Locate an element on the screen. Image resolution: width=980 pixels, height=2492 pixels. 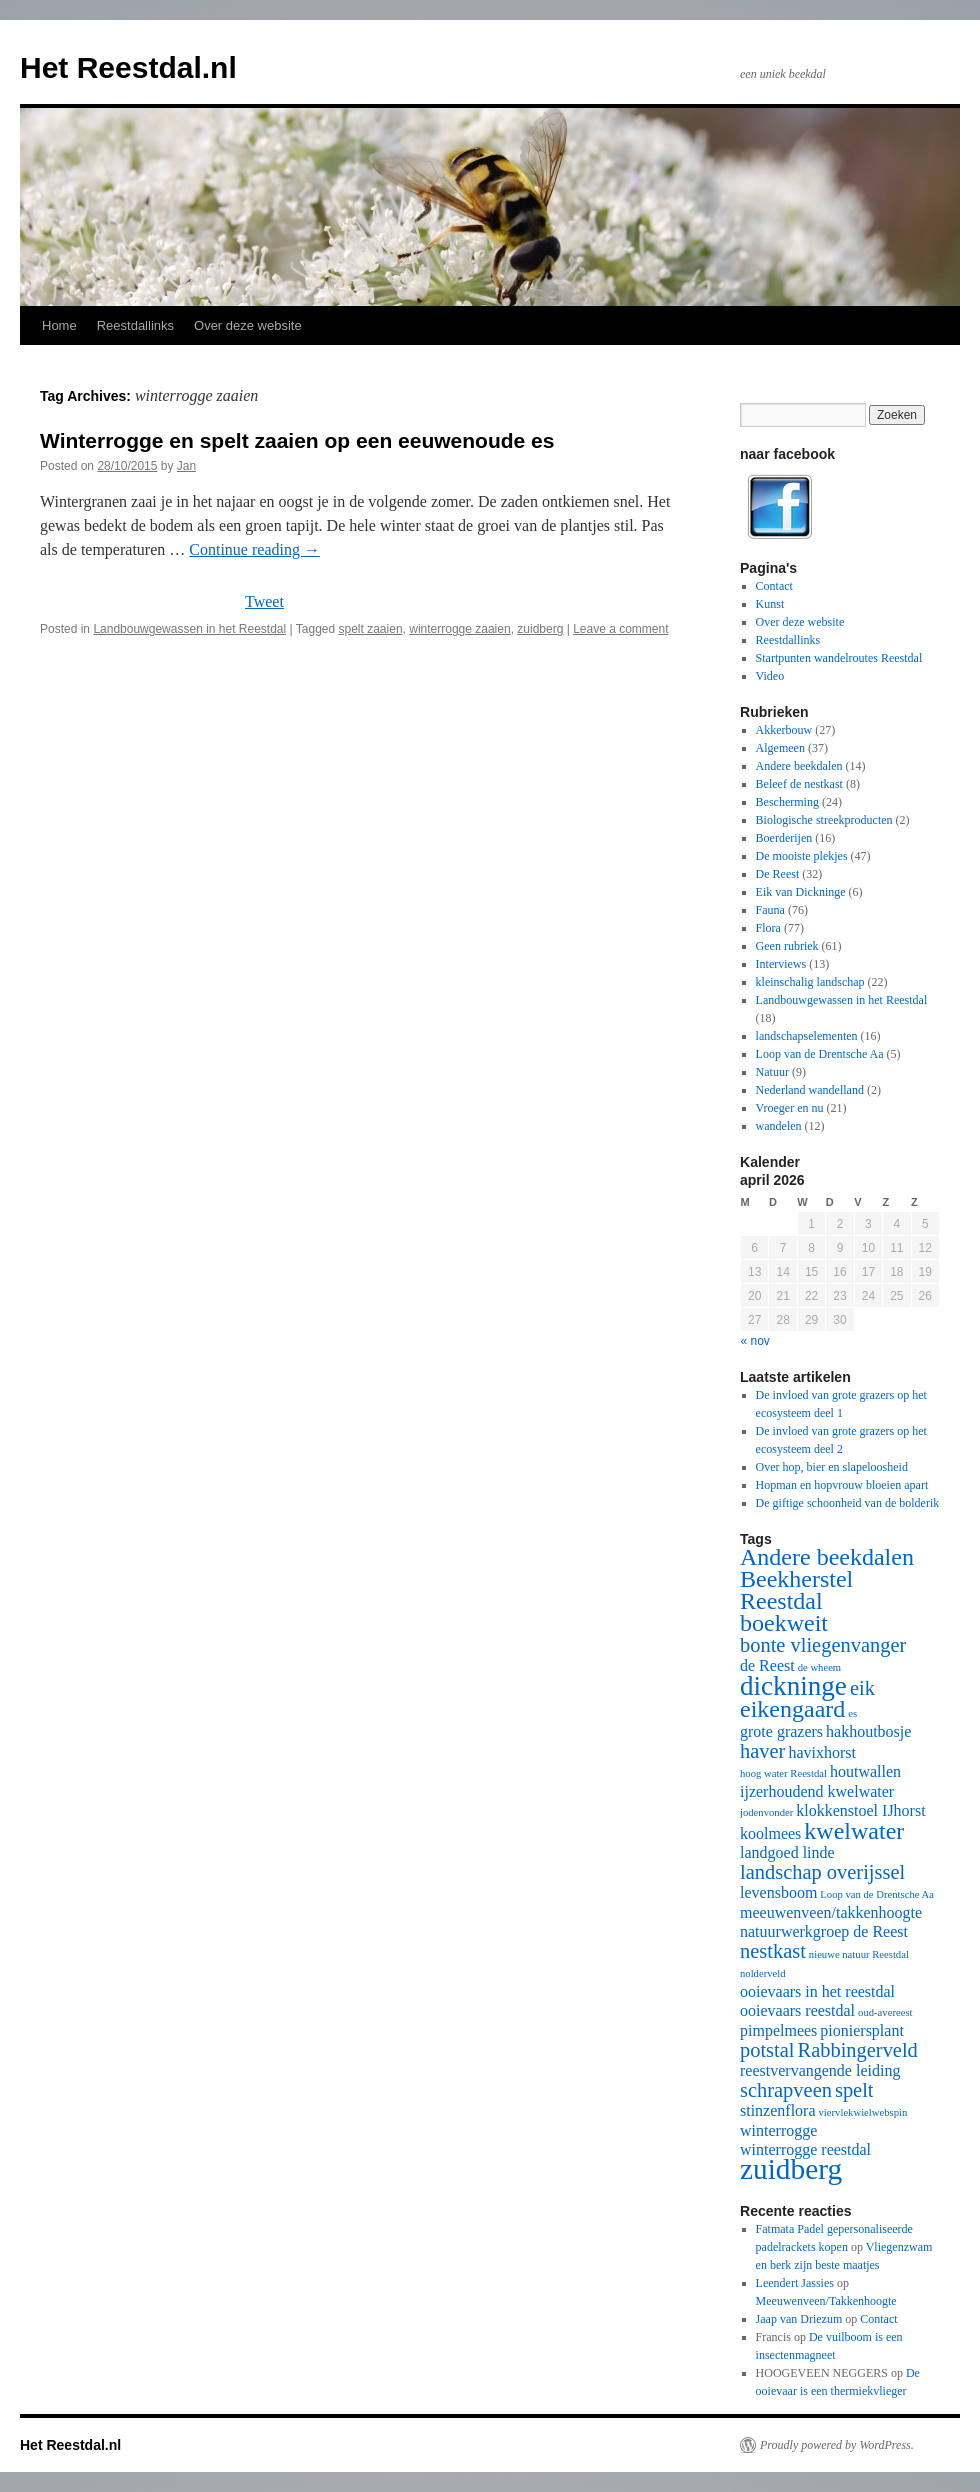
Nederland wandelland is located at coordinates (810, 1090).